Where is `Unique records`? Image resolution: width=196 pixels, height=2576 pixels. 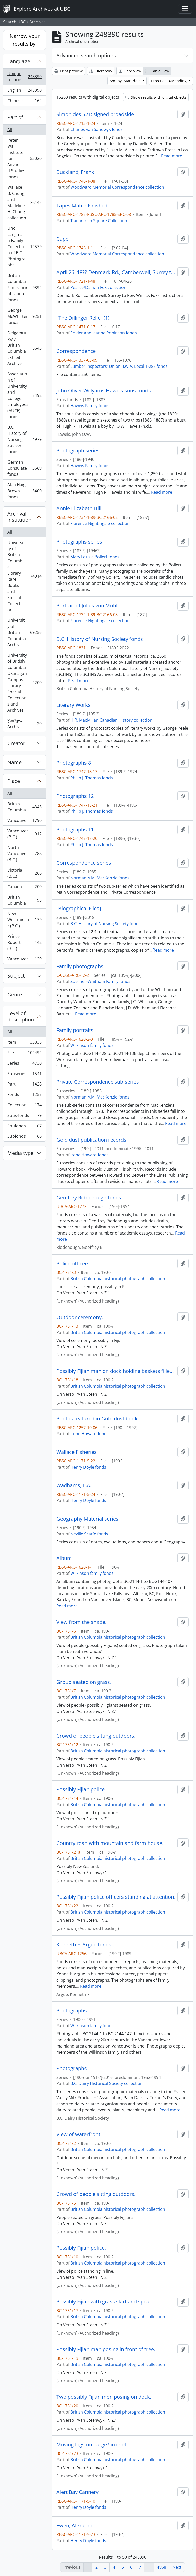
Unique records is located at coordinates (24, 77).